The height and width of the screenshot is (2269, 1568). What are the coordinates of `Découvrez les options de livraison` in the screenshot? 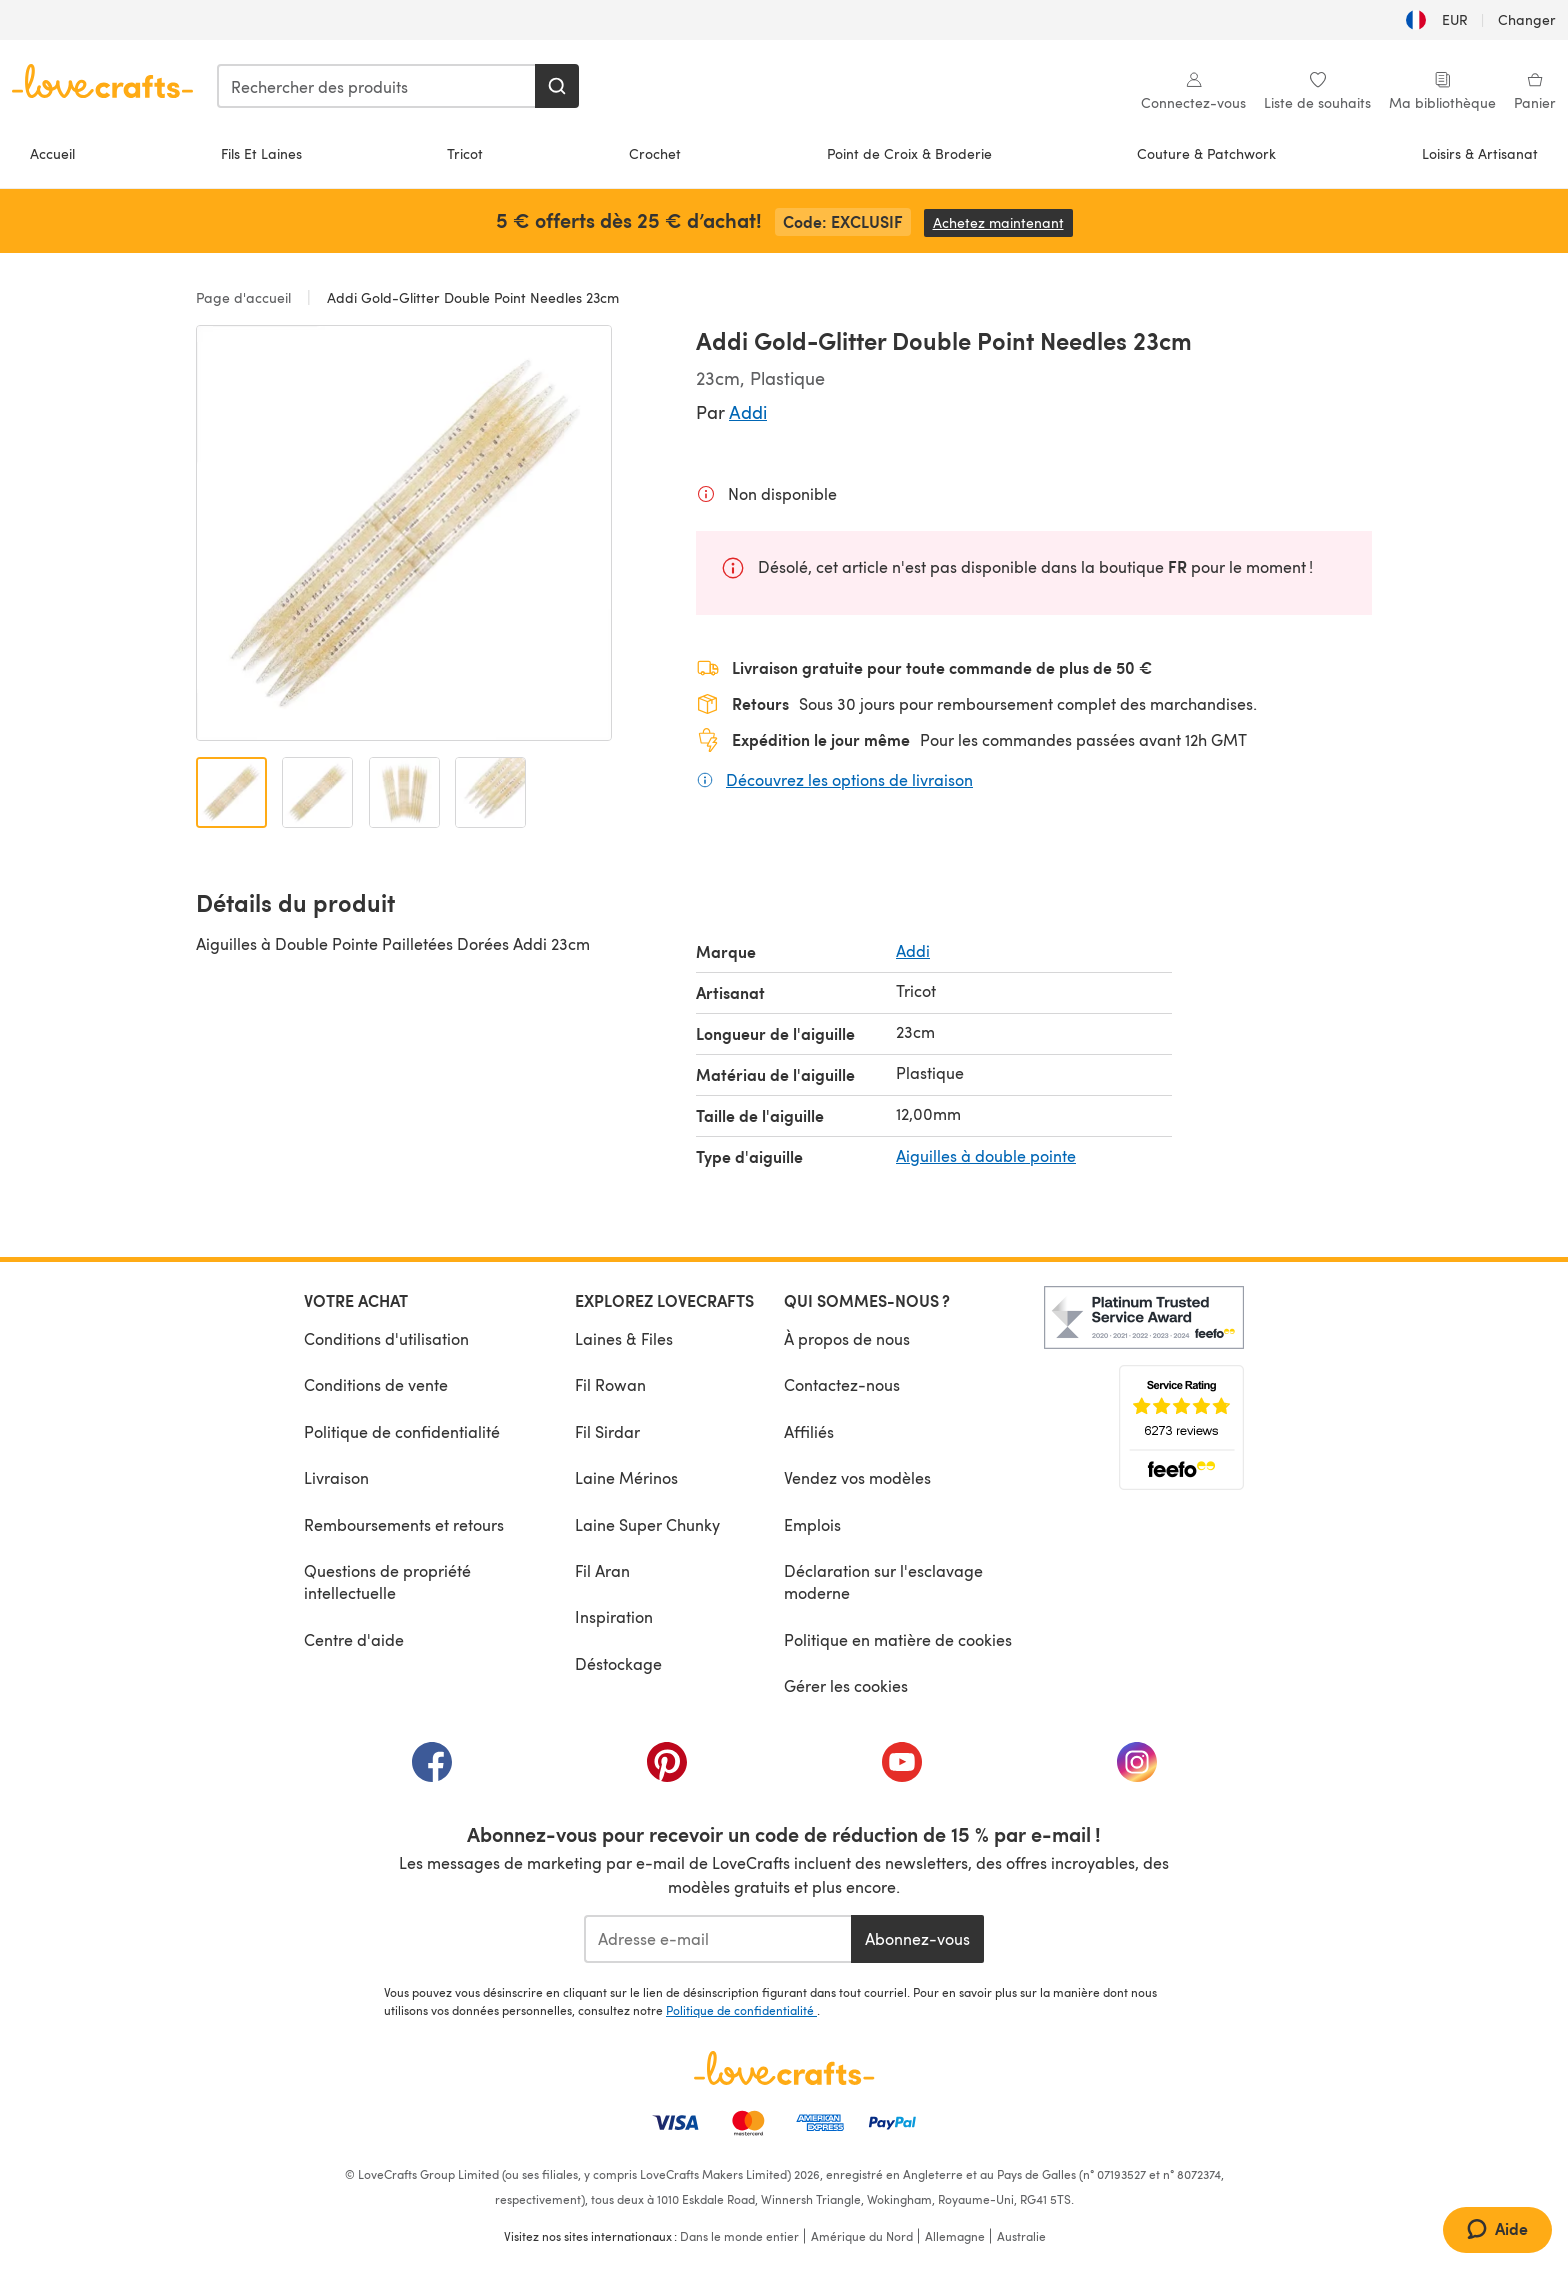 It's located at (849, 779).